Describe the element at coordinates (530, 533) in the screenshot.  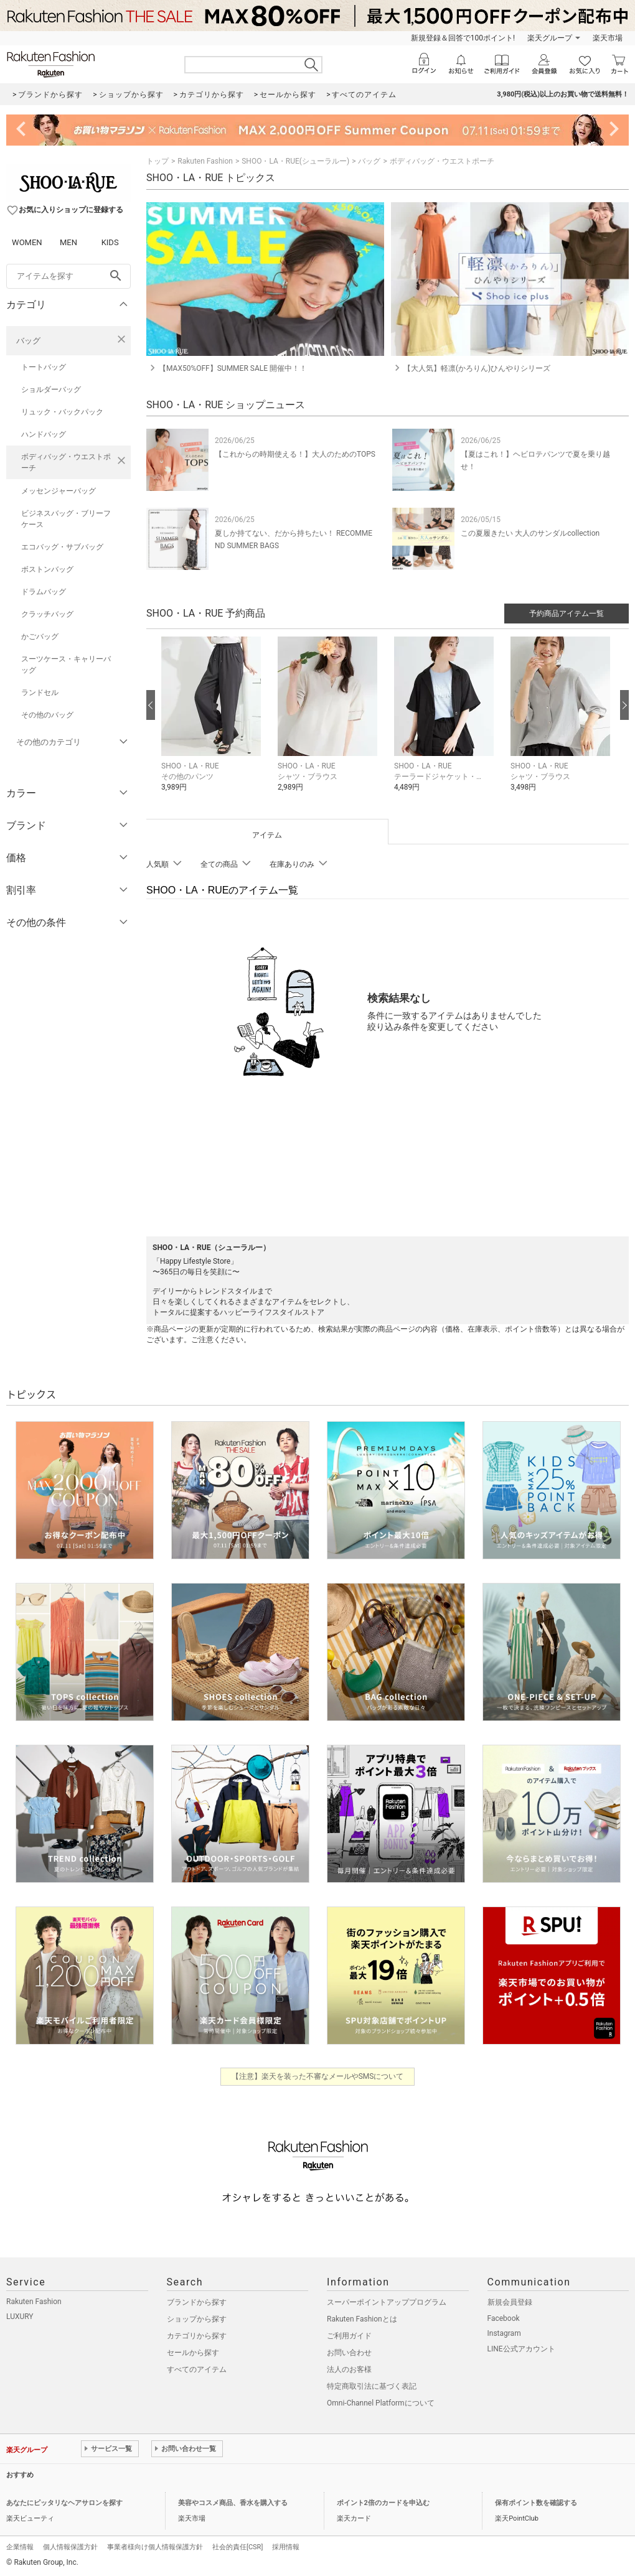
I see `この夏履きたい 大人のサンダルcollection` at that location.